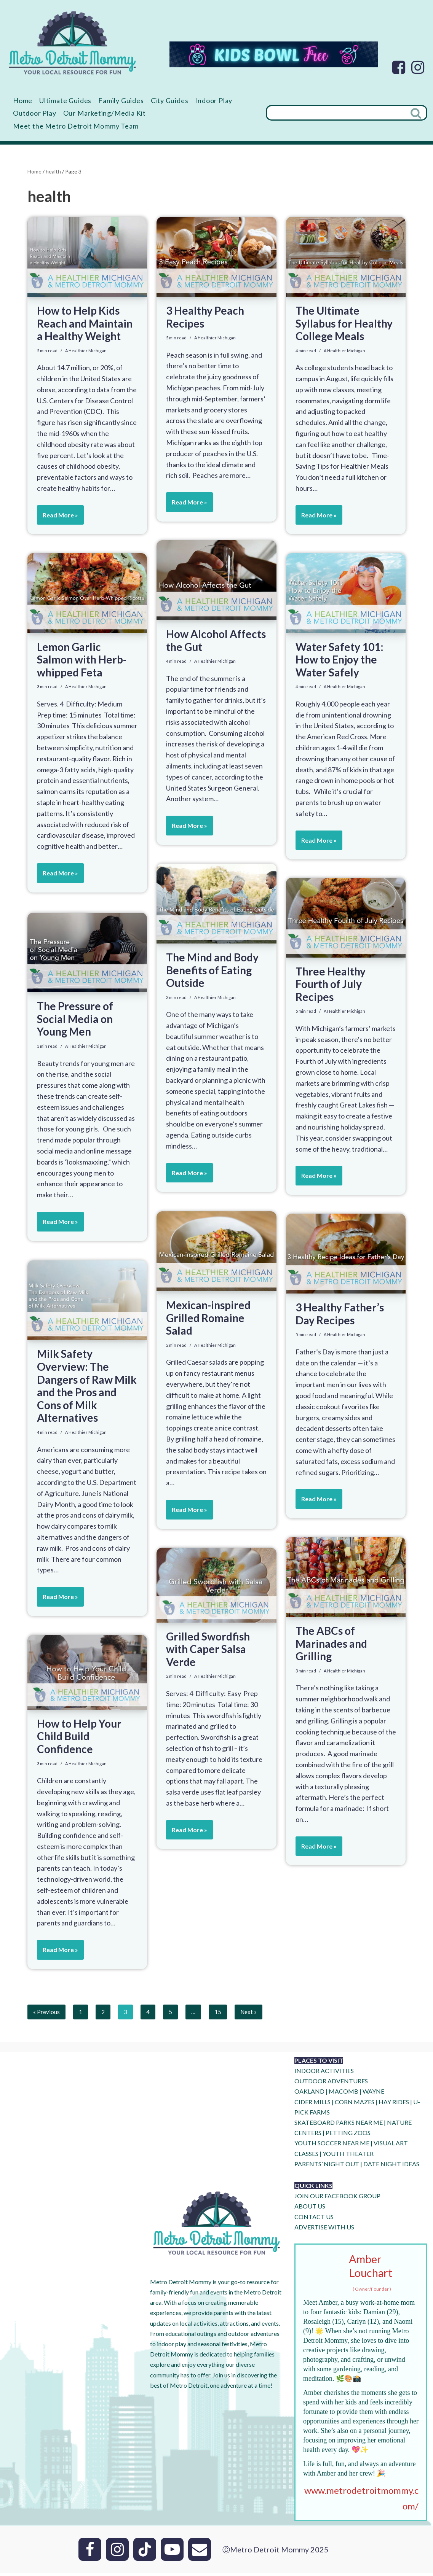 Image resolution: width=433 pixels, height=2576 pixels. What do you see at coordinates (398, 67) in the screenshot?
I see `[Facebook]` at bounding box center [398, 67].